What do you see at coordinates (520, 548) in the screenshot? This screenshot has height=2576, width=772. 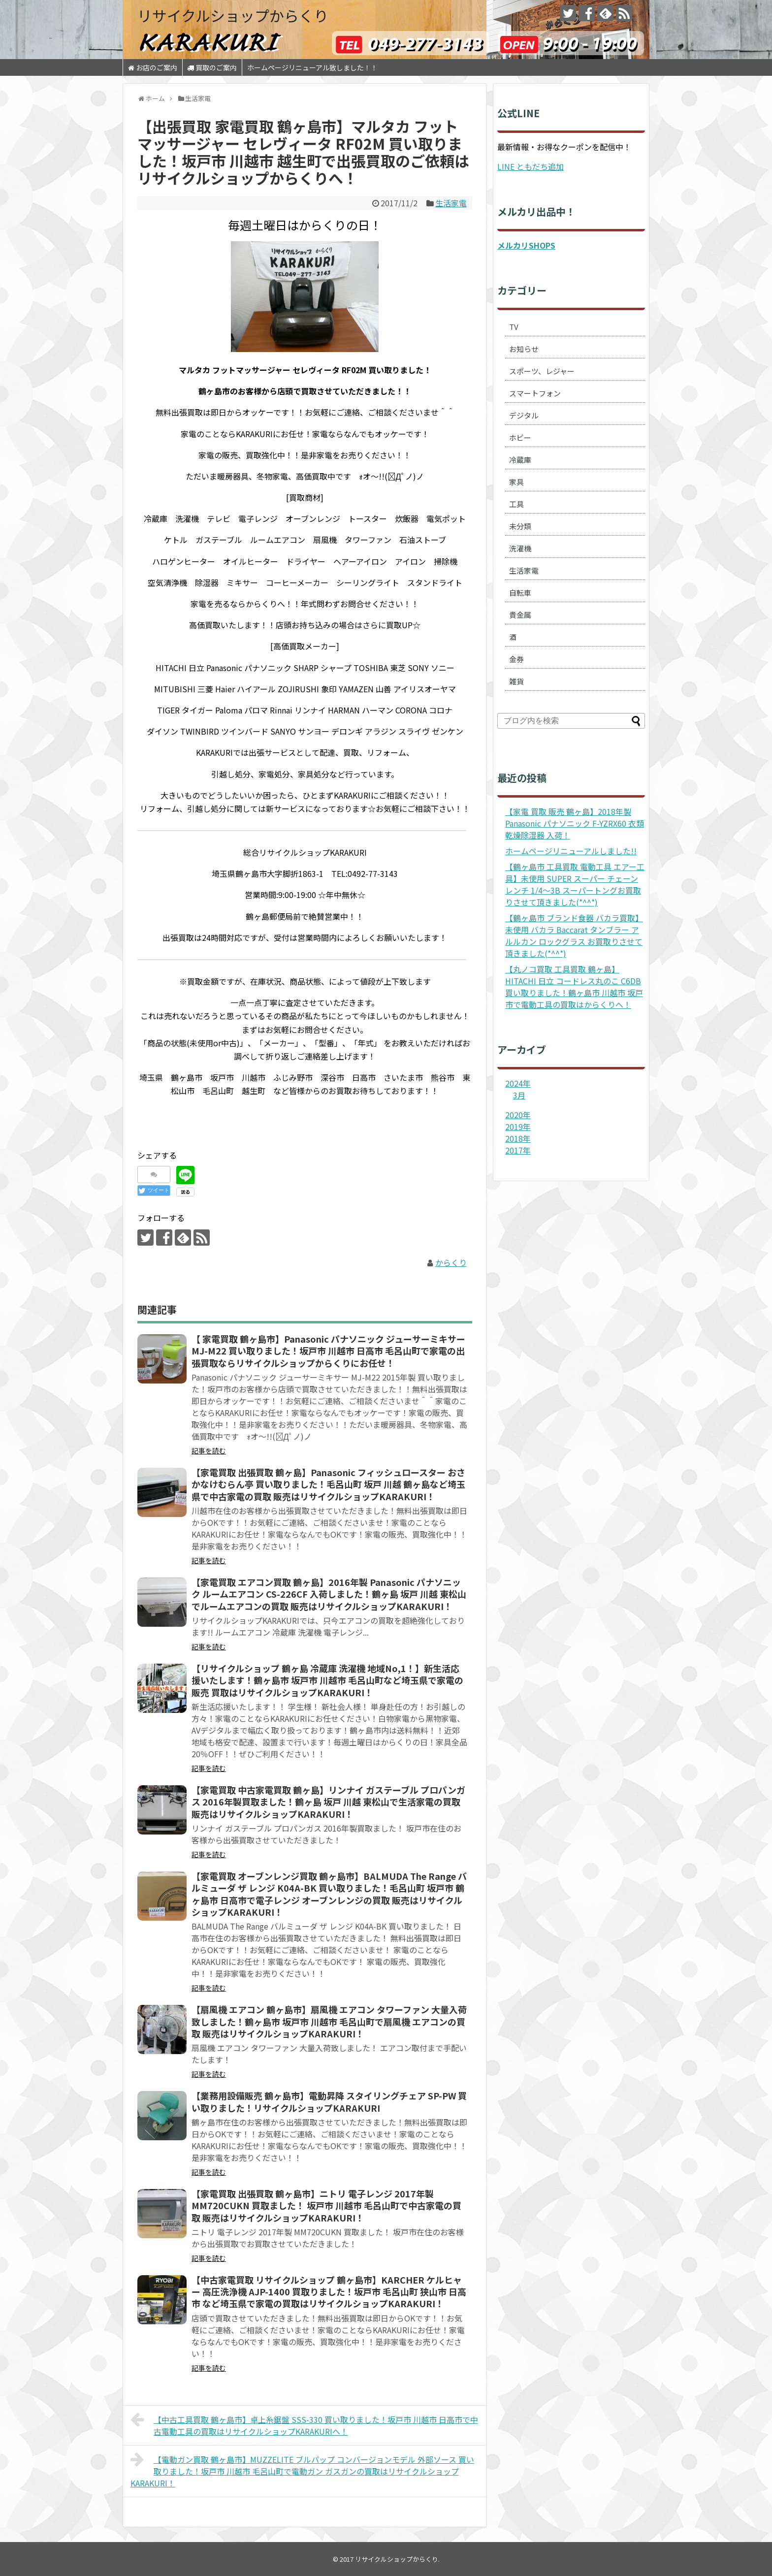 I see `洗濯機` at bounding box center [520, 548].